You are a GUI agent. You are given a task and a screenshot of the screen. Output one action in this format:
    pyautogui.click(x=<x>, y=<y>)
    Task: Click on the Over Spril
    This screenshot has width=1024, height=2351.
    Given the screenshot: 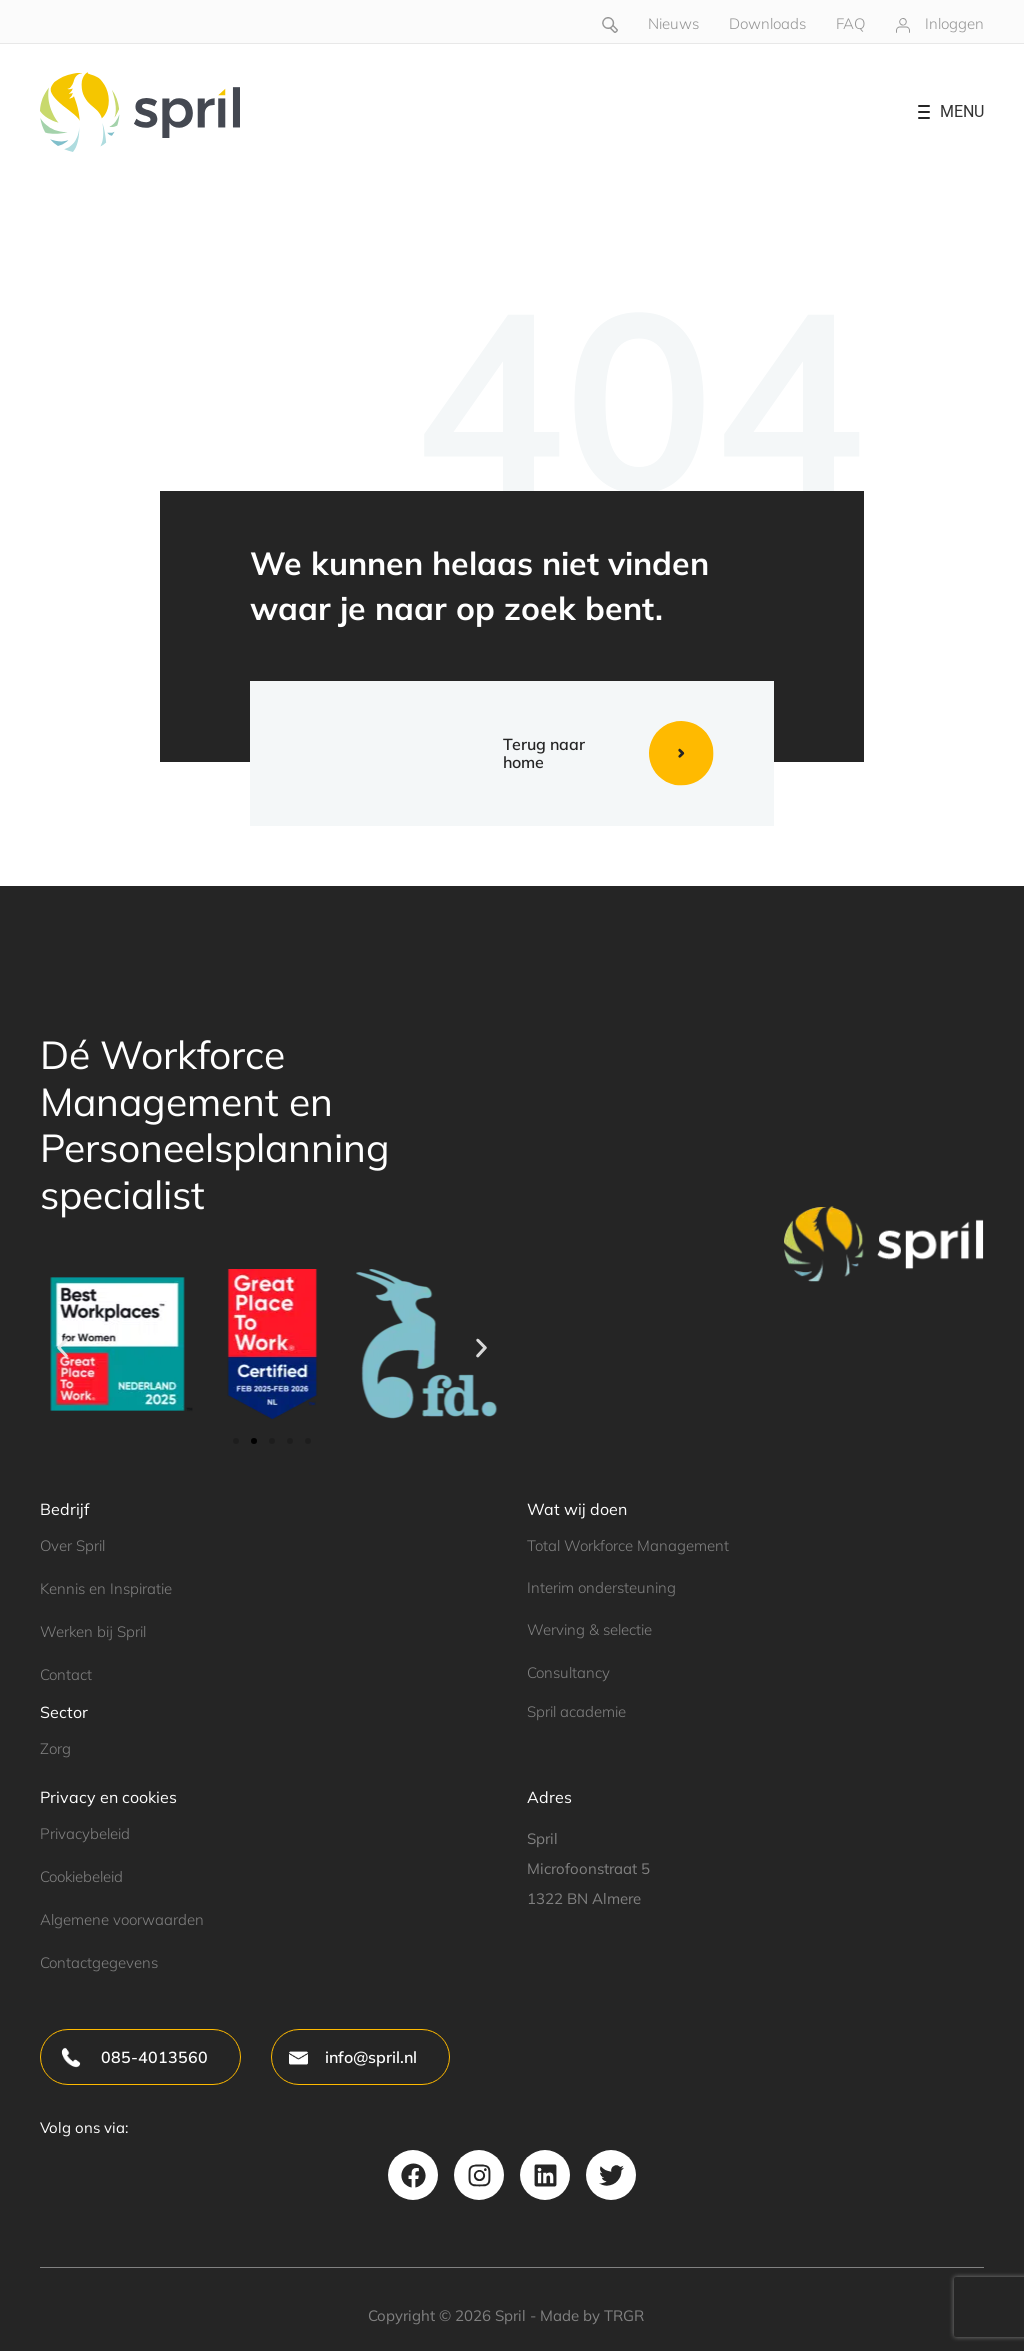 What is the action you would take?
    pyautogui.click(x=72, y=1545)
    